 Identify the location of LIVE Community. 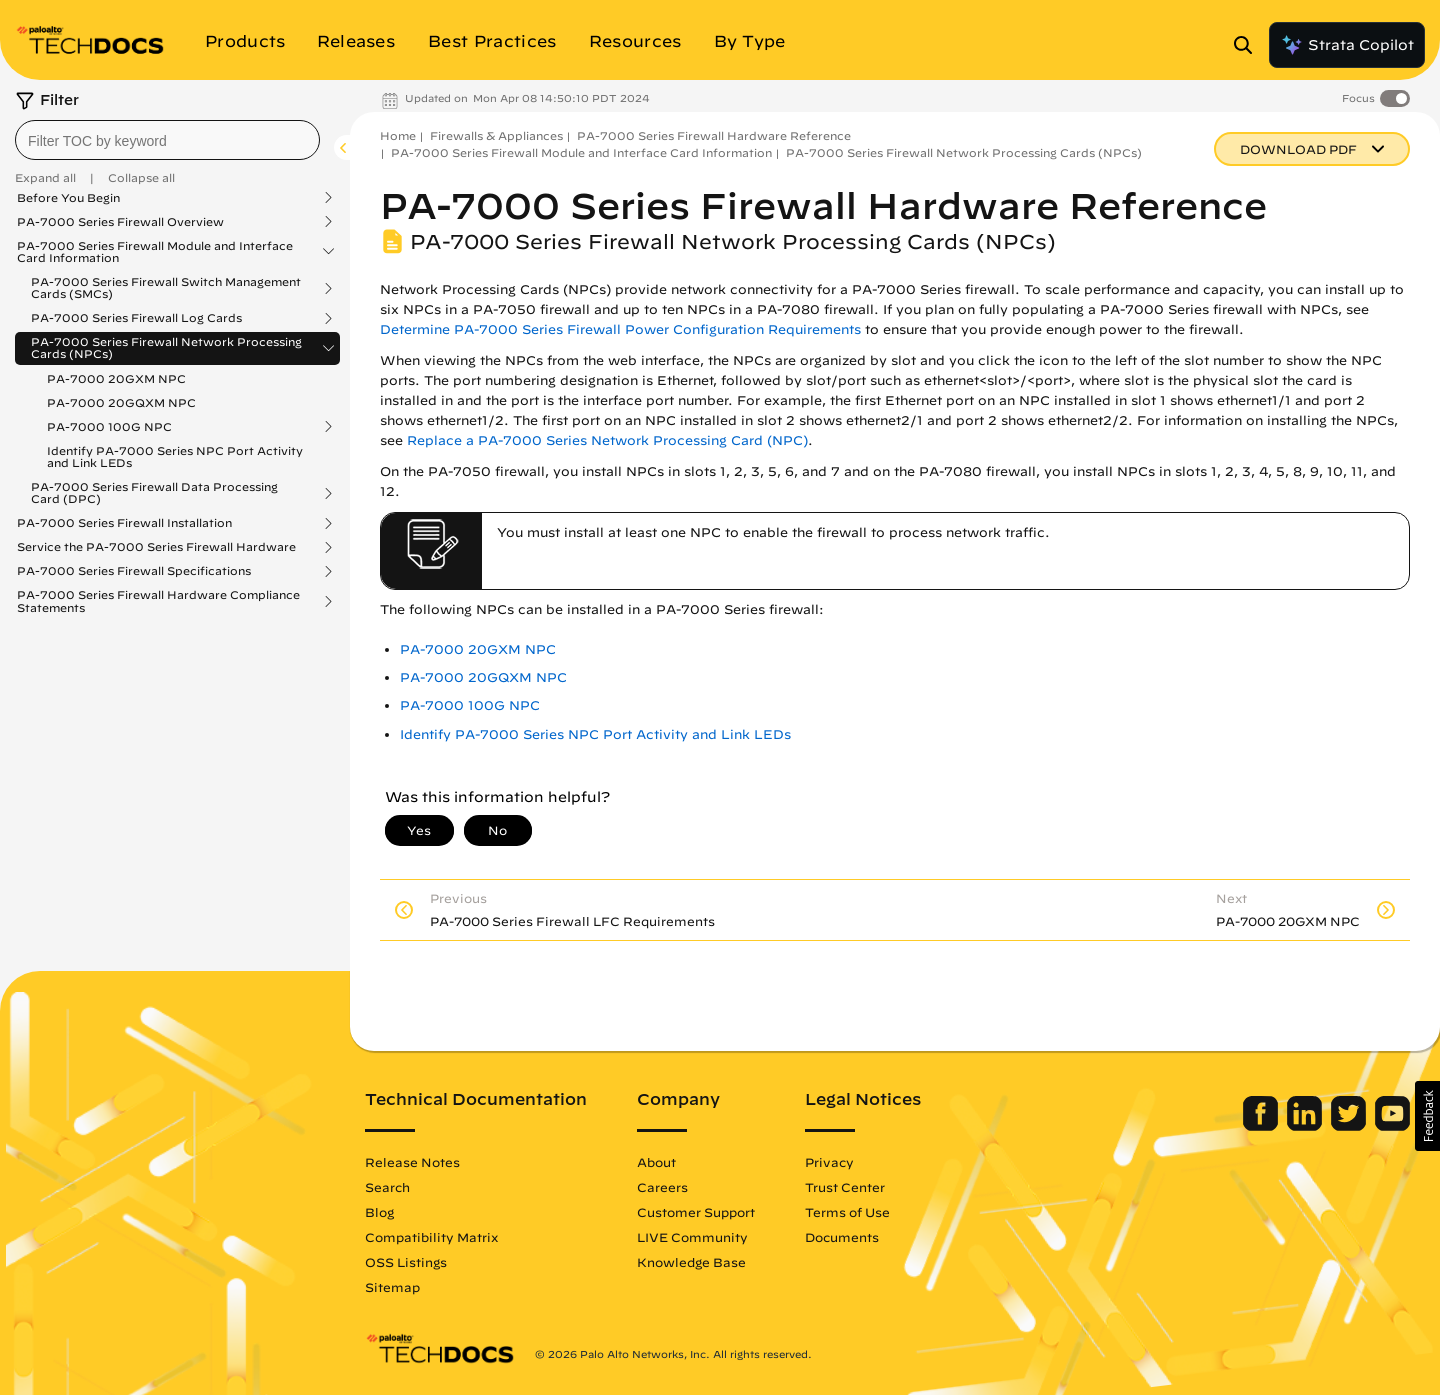
(692, 1237).